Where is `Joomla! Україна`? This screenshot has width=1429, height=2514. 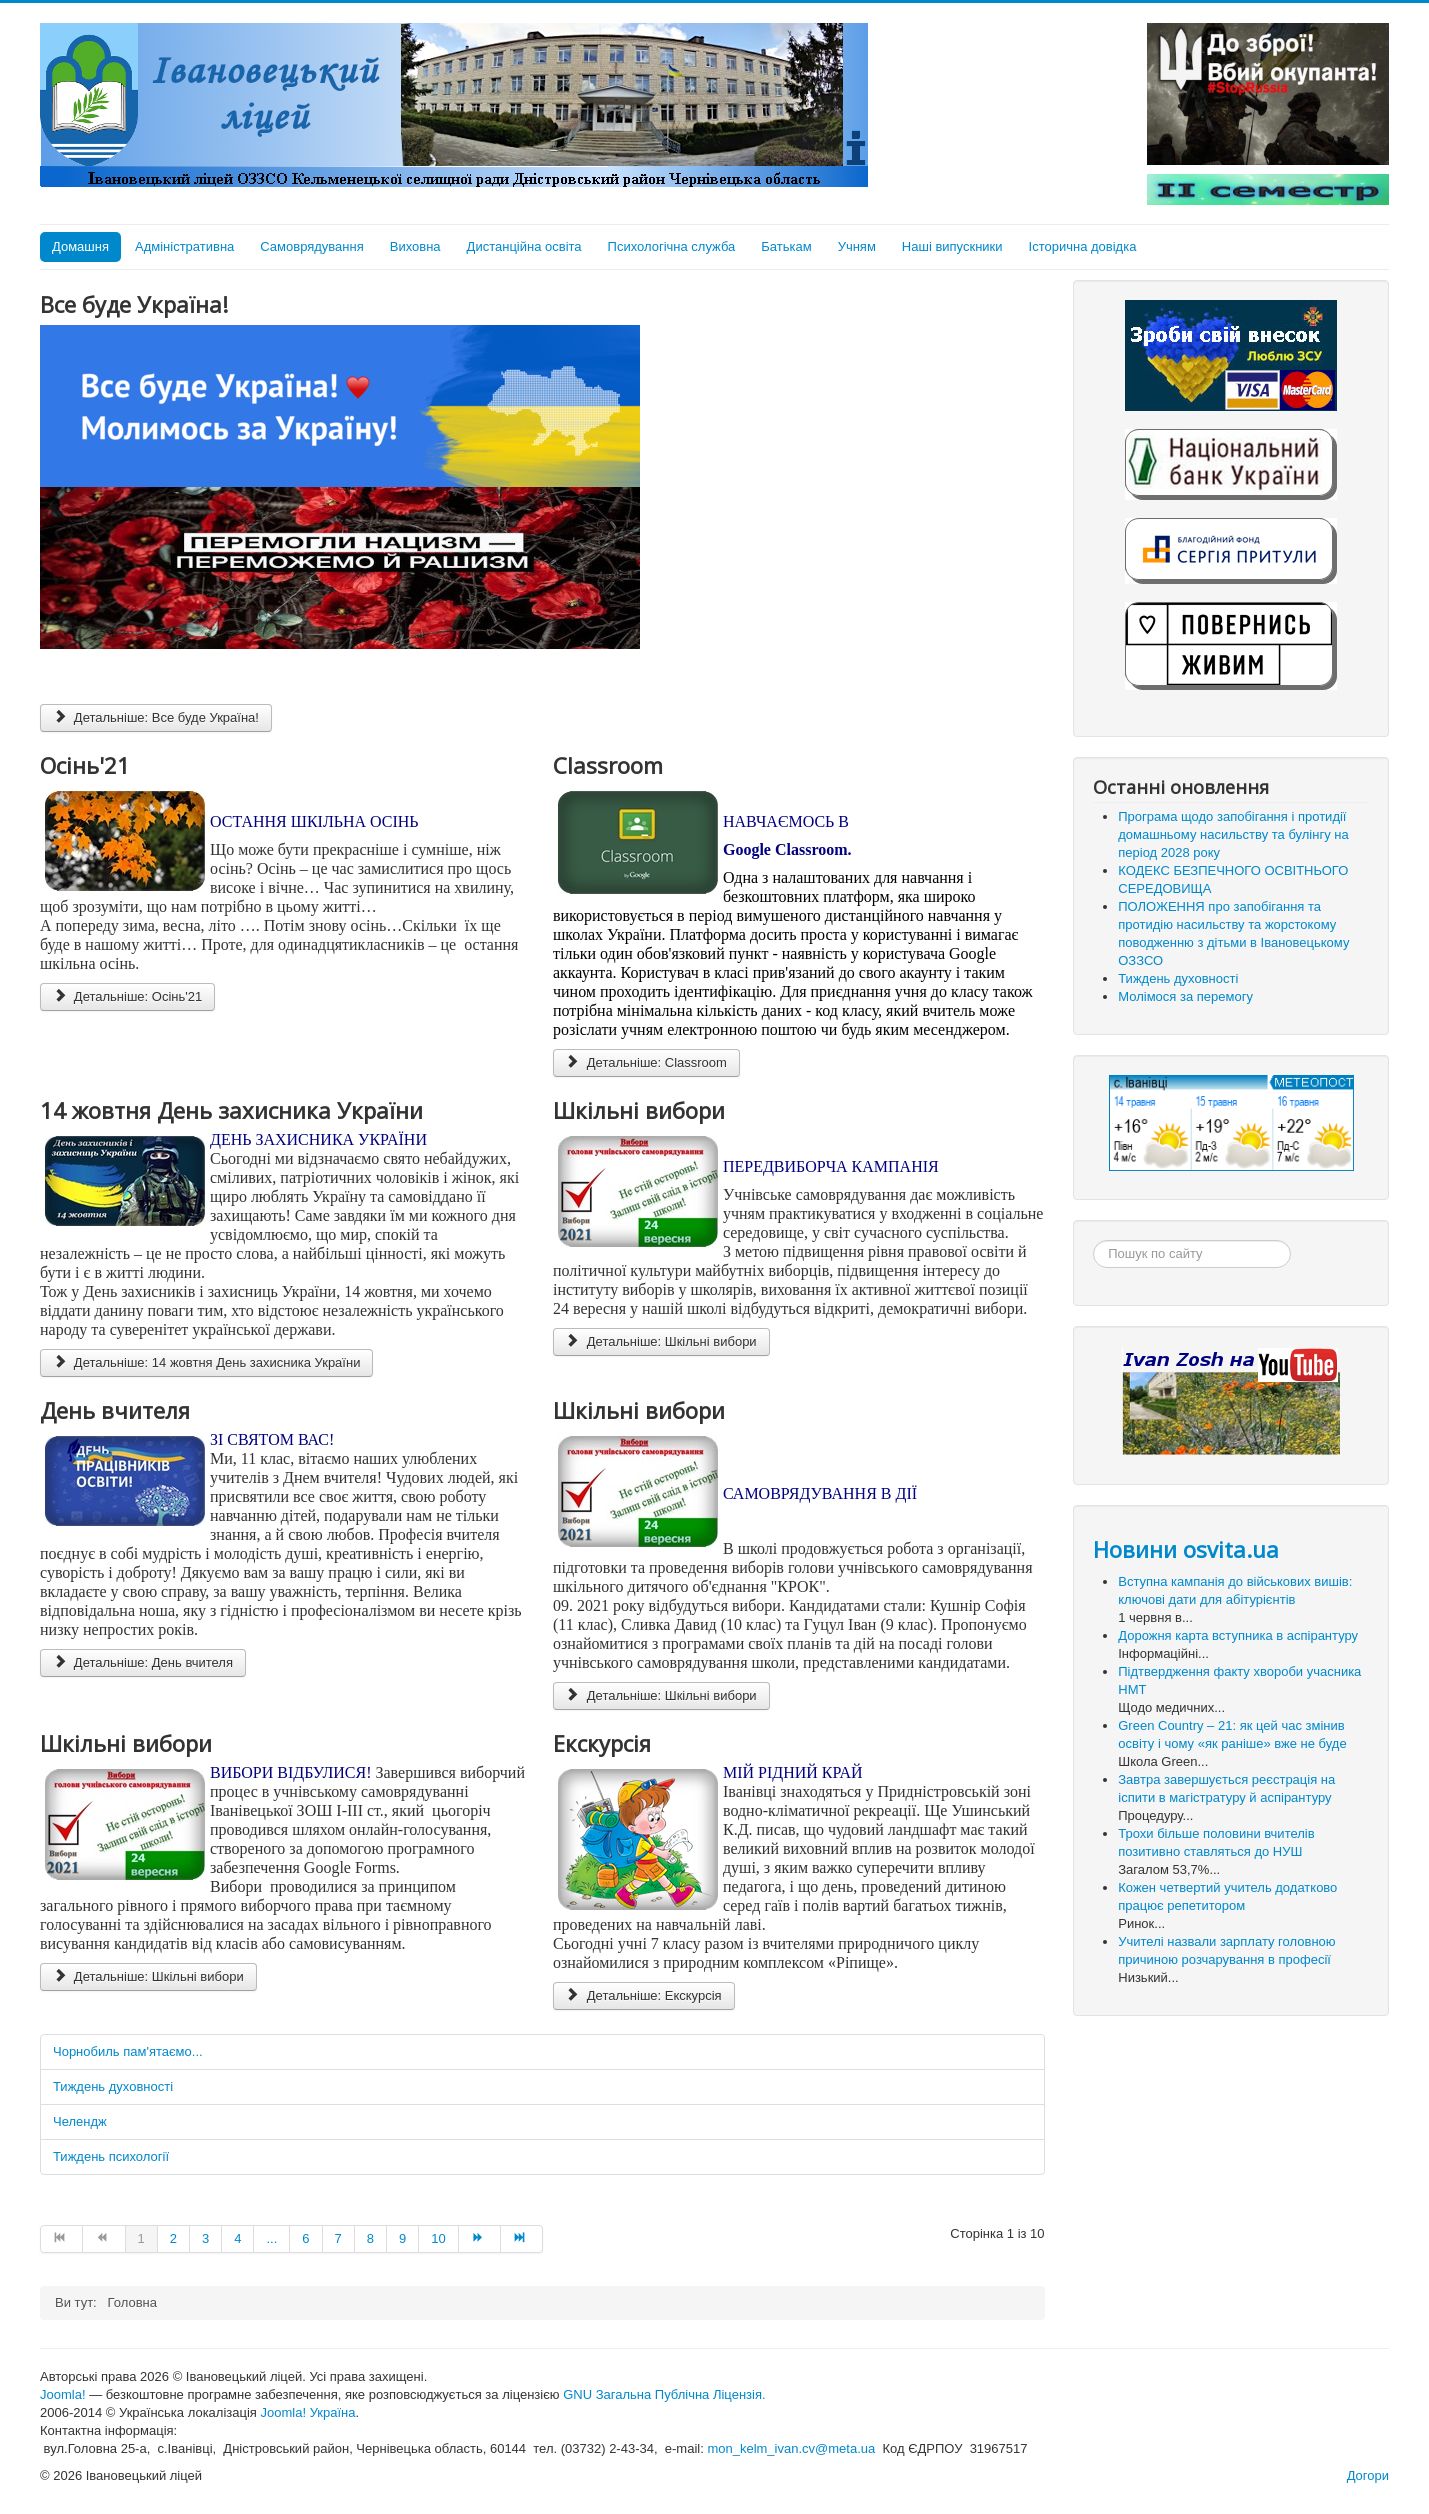
Joomla! Україна is located at coordinates (308, 2412).